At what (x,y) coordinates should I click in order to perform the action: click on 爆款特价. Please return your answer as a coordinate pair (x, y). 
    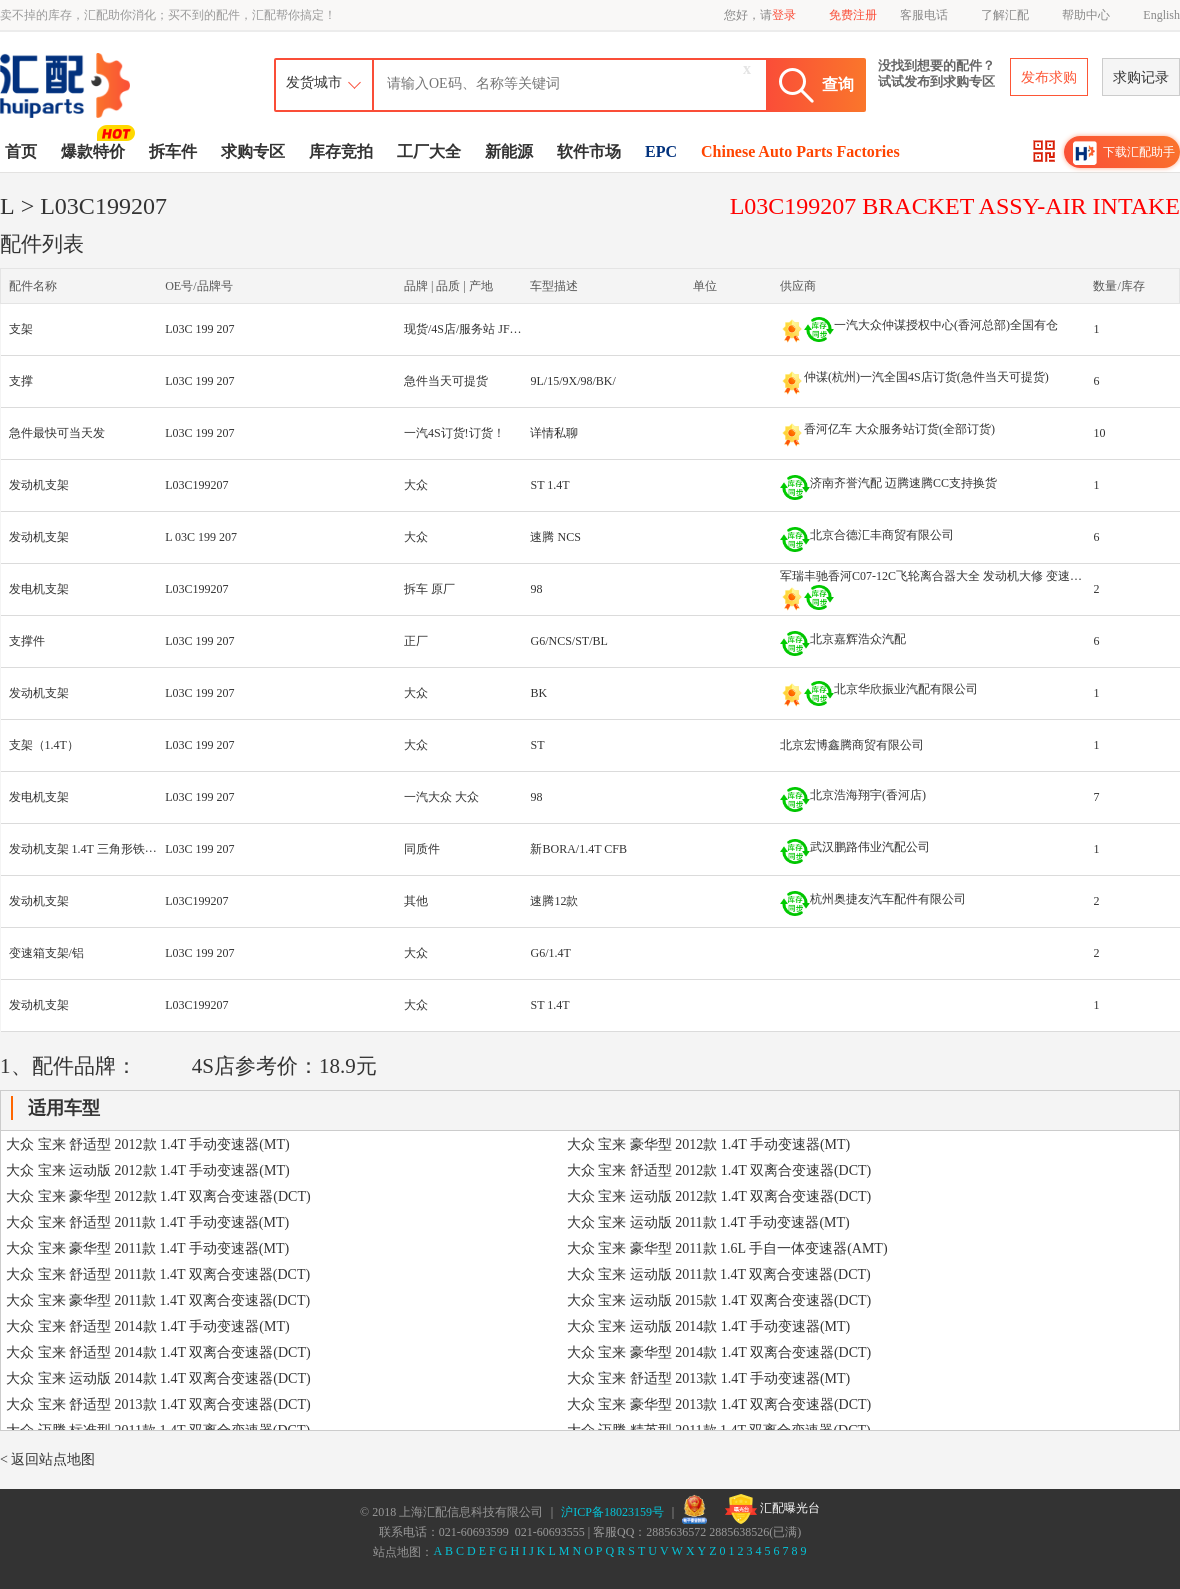
    Looking at the image, I should click on (95, 150).